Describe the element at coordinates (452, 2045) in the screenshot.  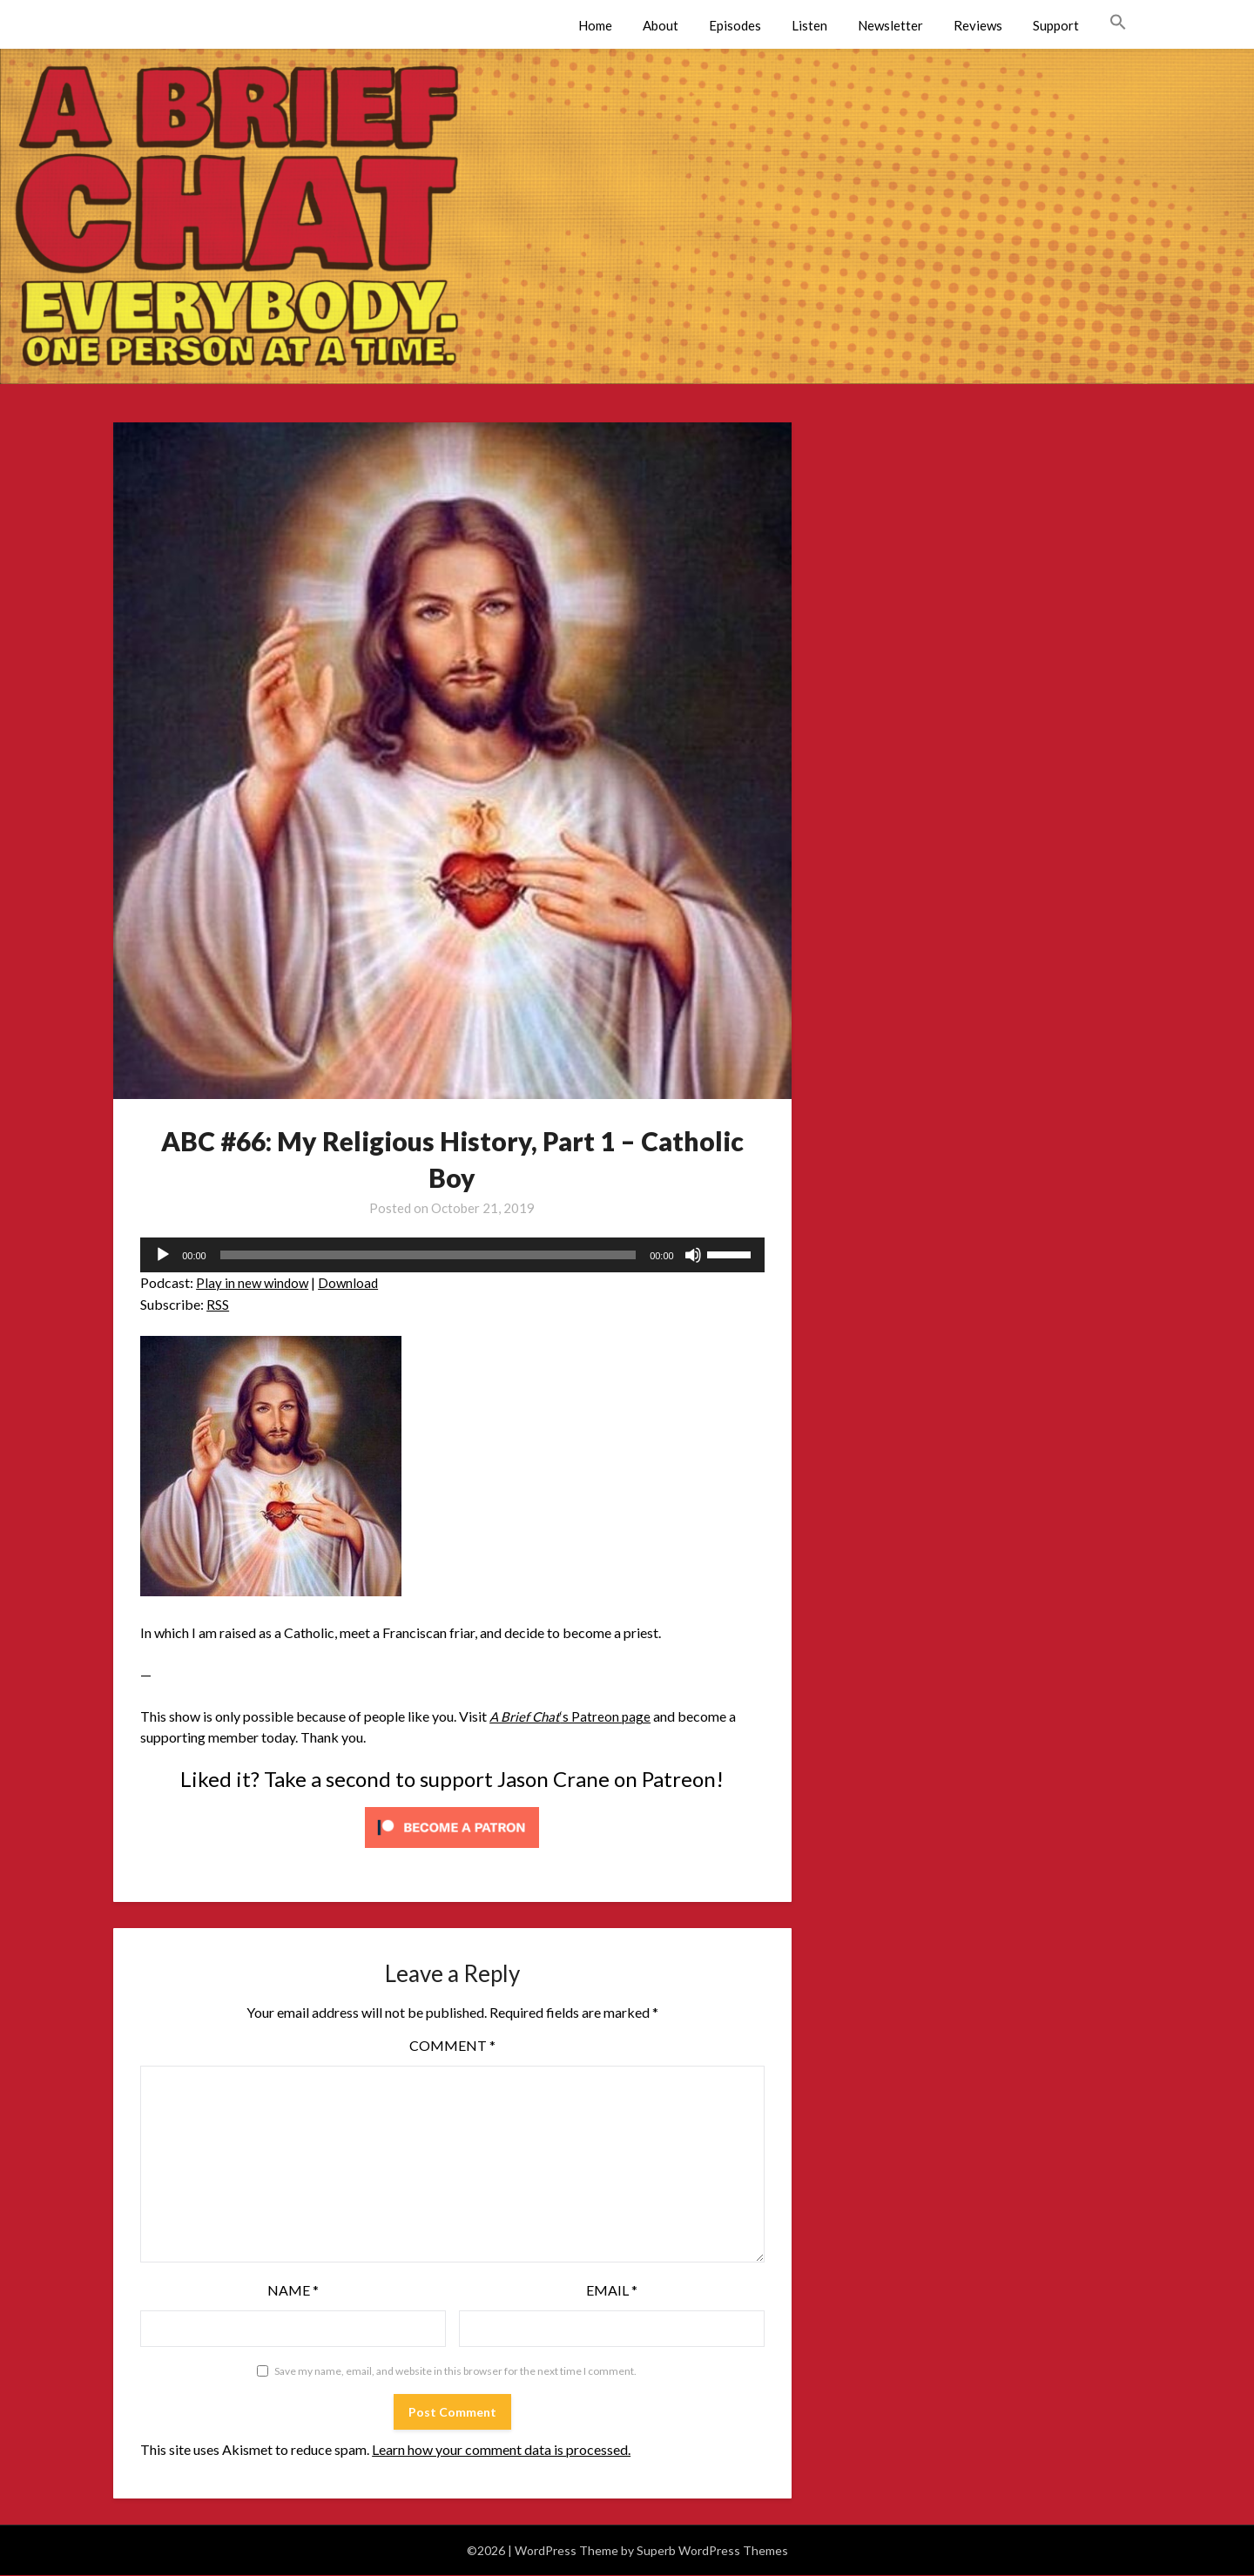
I see `Comment` at that location.